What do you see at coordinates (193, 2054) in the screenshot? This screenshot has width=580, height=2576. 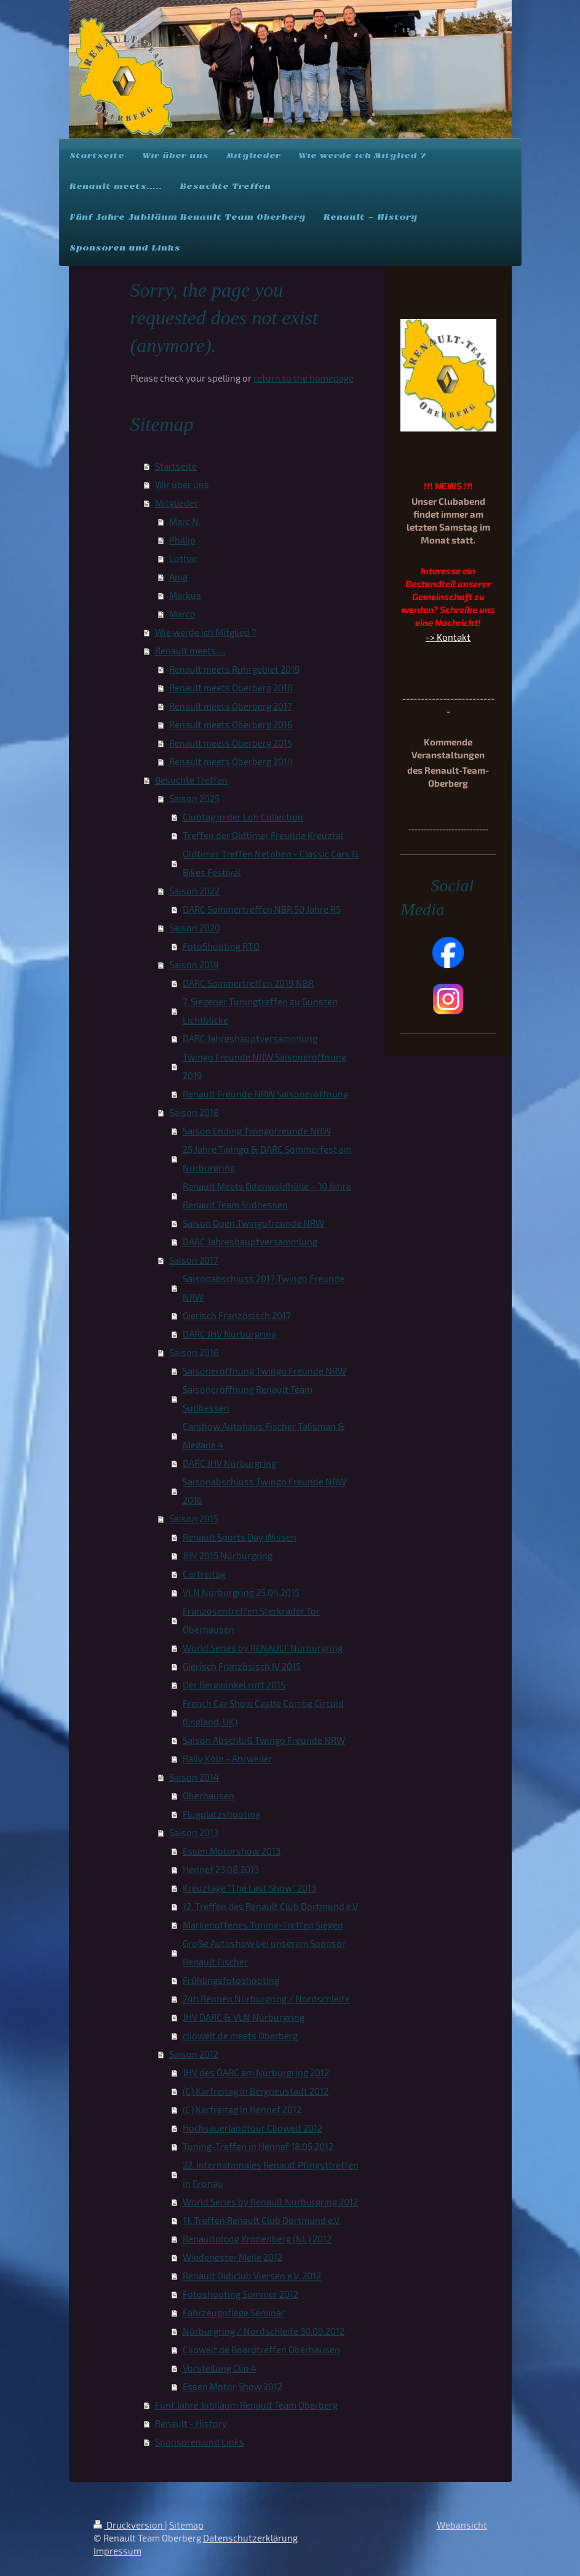 I see `Saison 2012` at bounding box center [193, 2054].